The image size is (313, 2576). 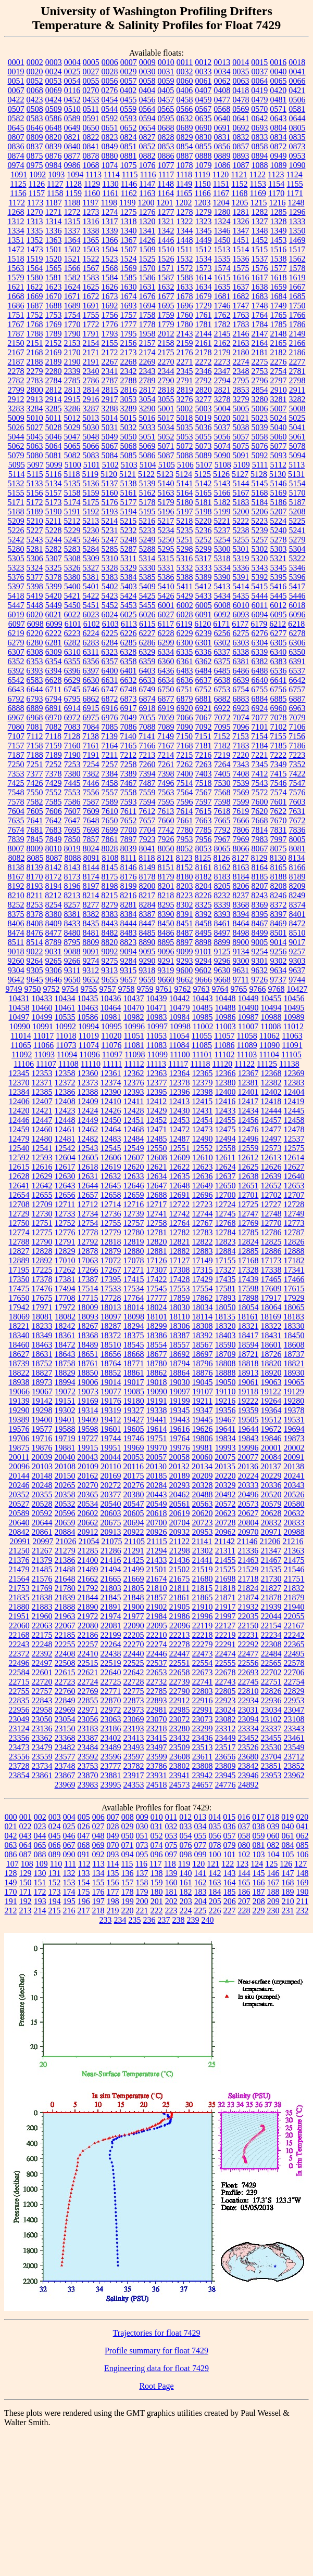 I want to click on 12353, so click(x=42, y=1073).